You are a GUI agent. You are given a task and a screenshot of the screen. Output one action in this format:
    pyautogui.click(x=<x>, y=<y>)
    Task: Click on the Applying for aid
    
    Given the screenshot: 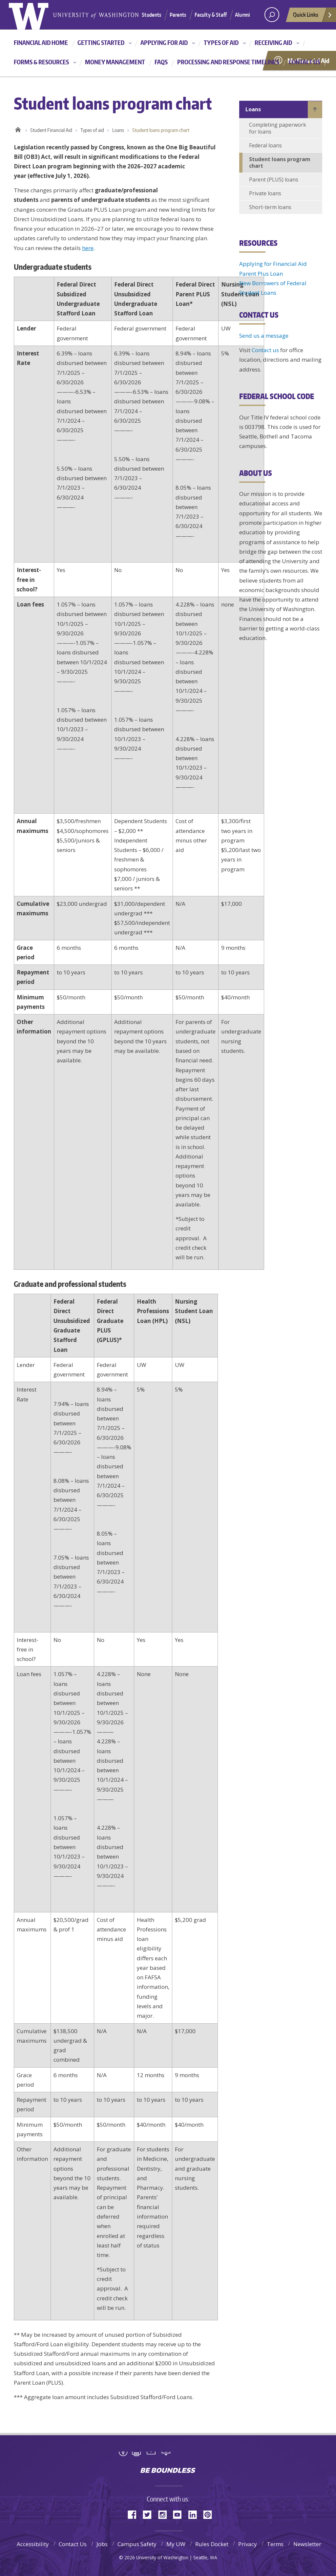 What is the action you would take?
    pyautogui.click(x=164, y=42)
    